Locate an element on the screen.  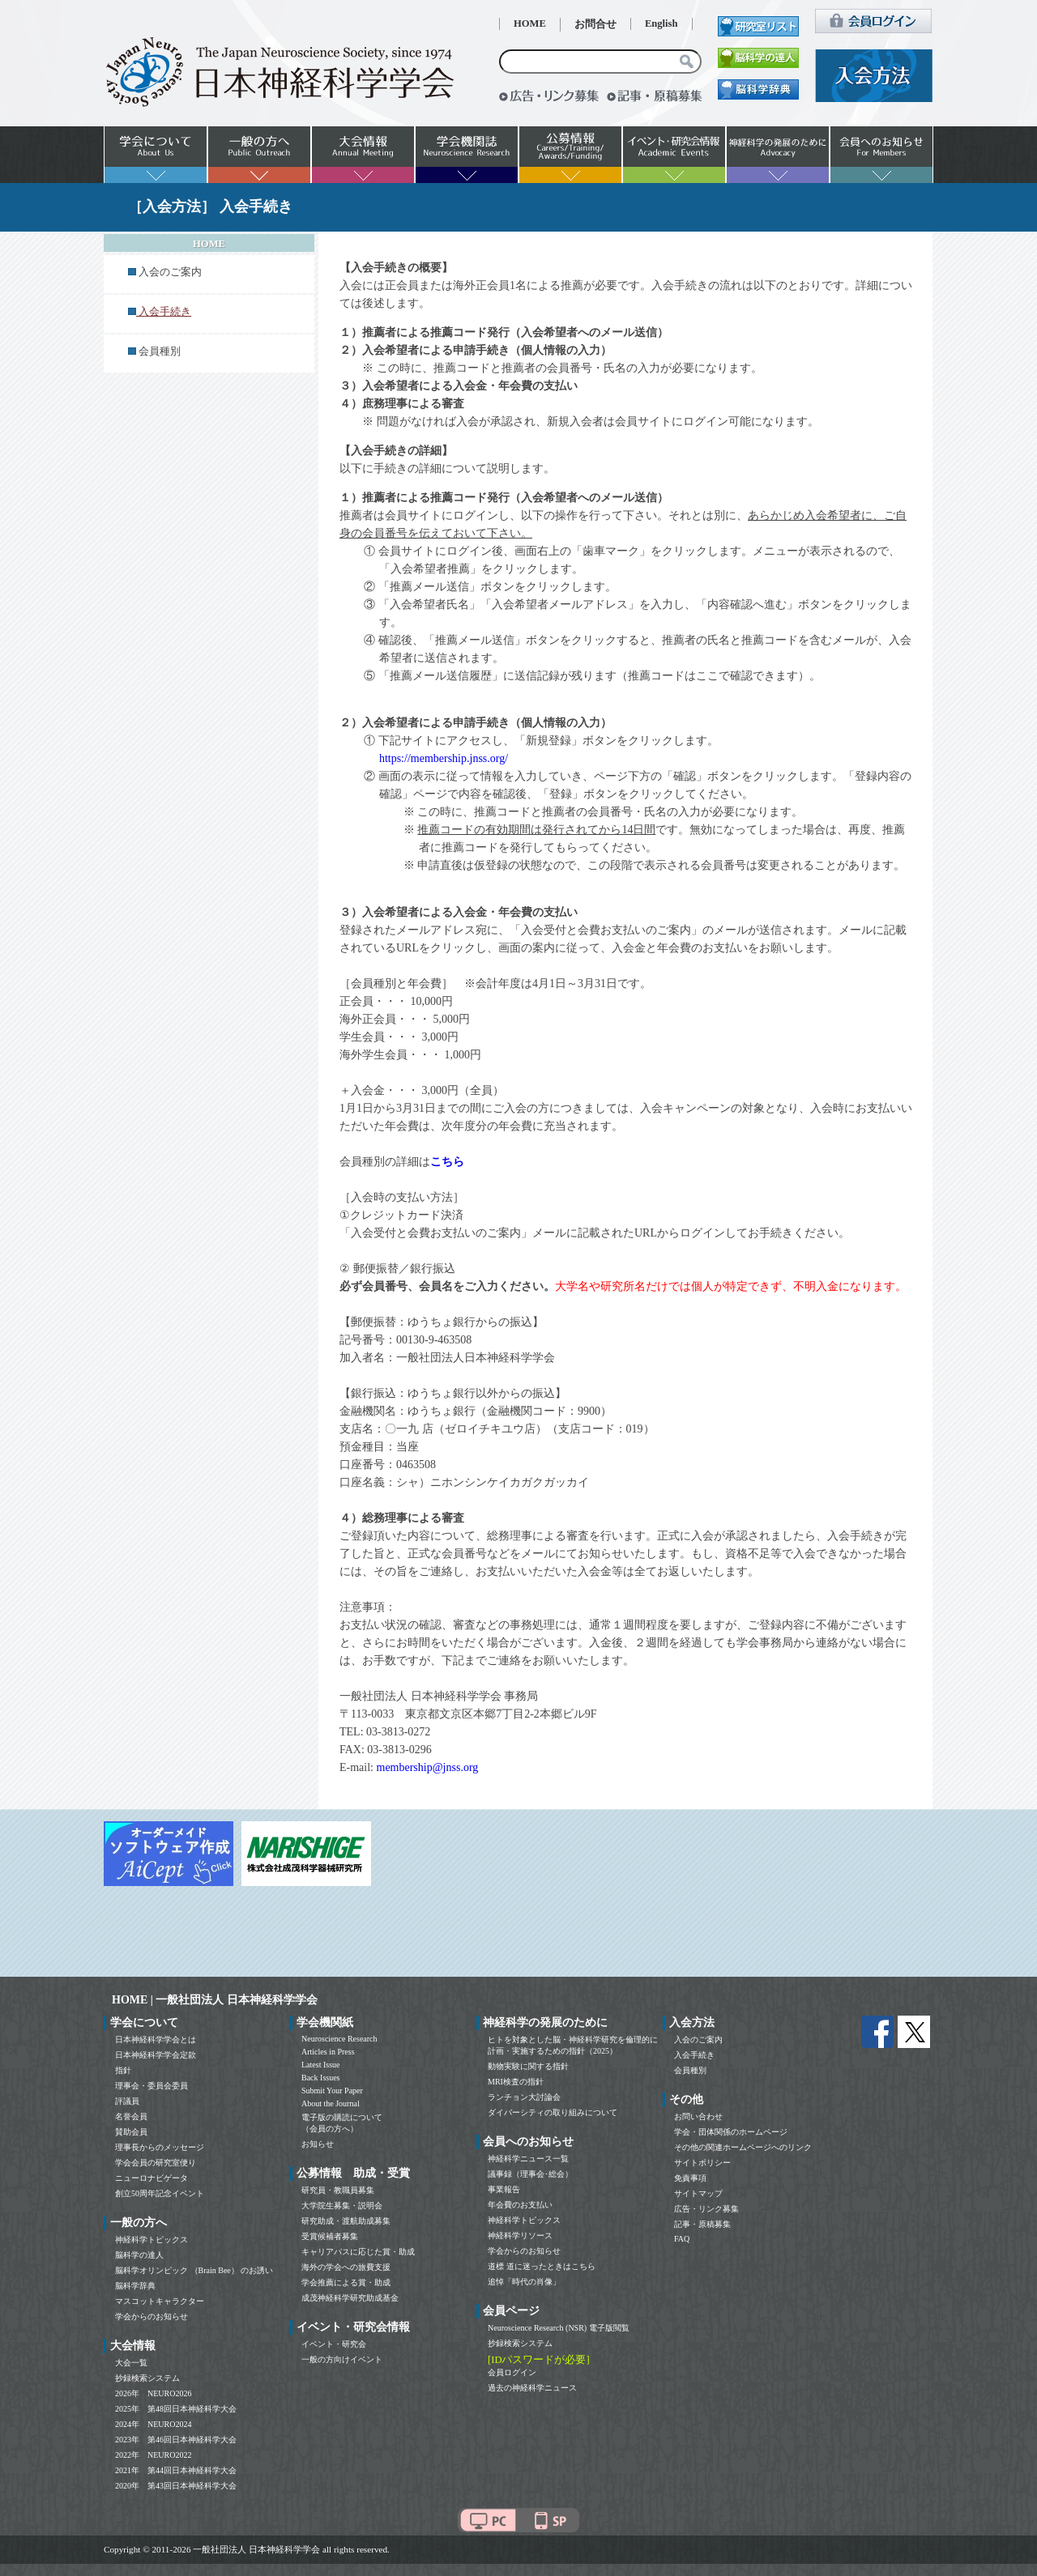
海外の学会への旅費支援 is located at coordinates (345, 2267).